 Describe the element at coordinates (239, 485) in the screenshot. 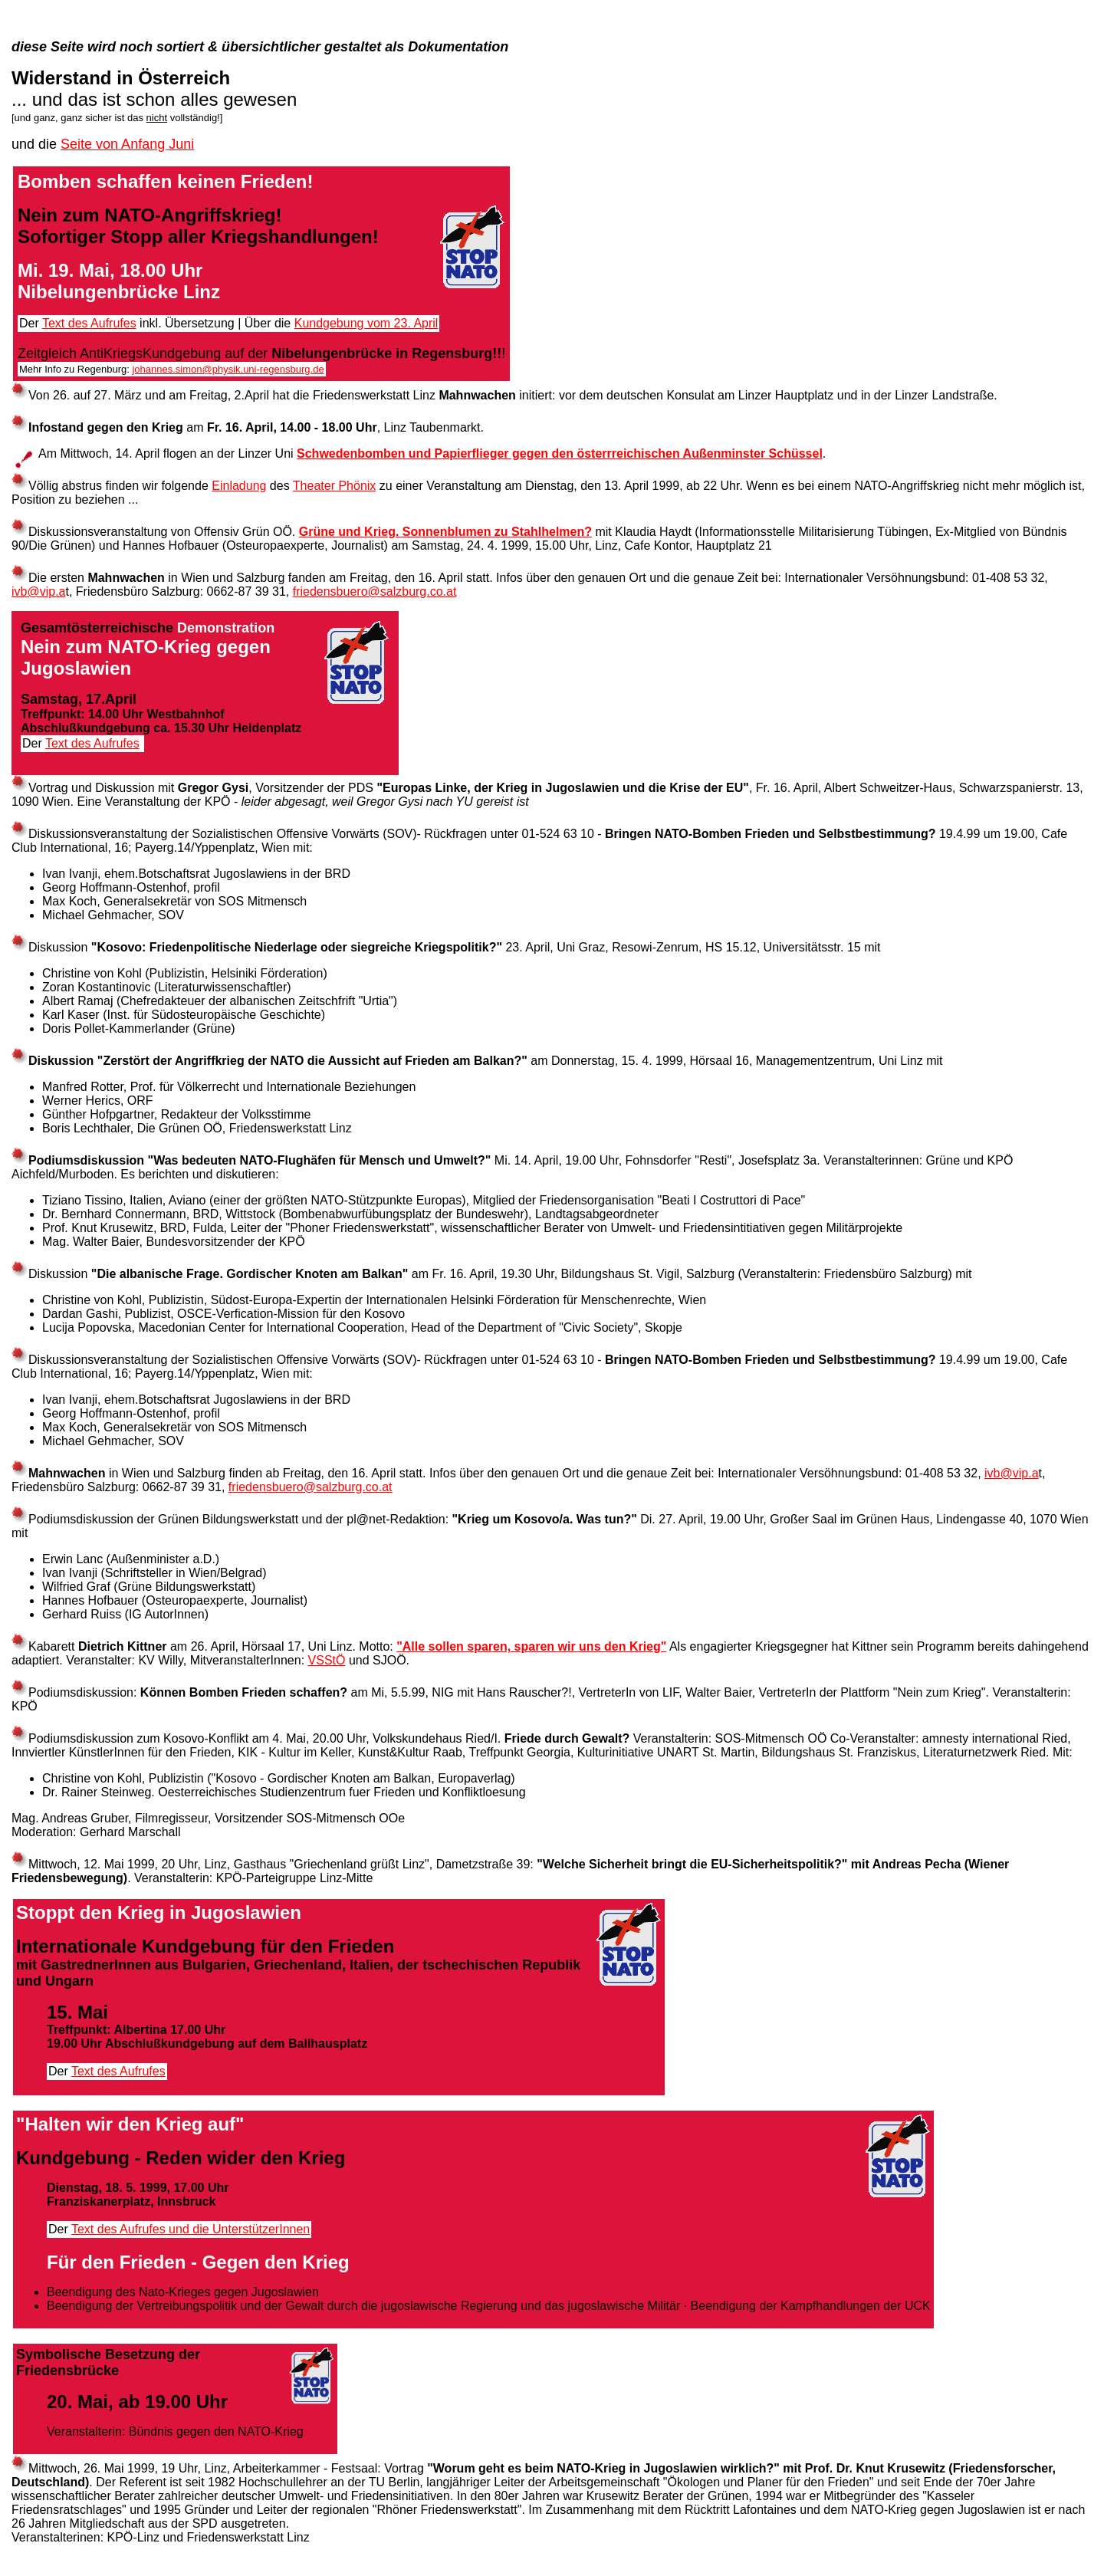

I see `Einladung` at that location.